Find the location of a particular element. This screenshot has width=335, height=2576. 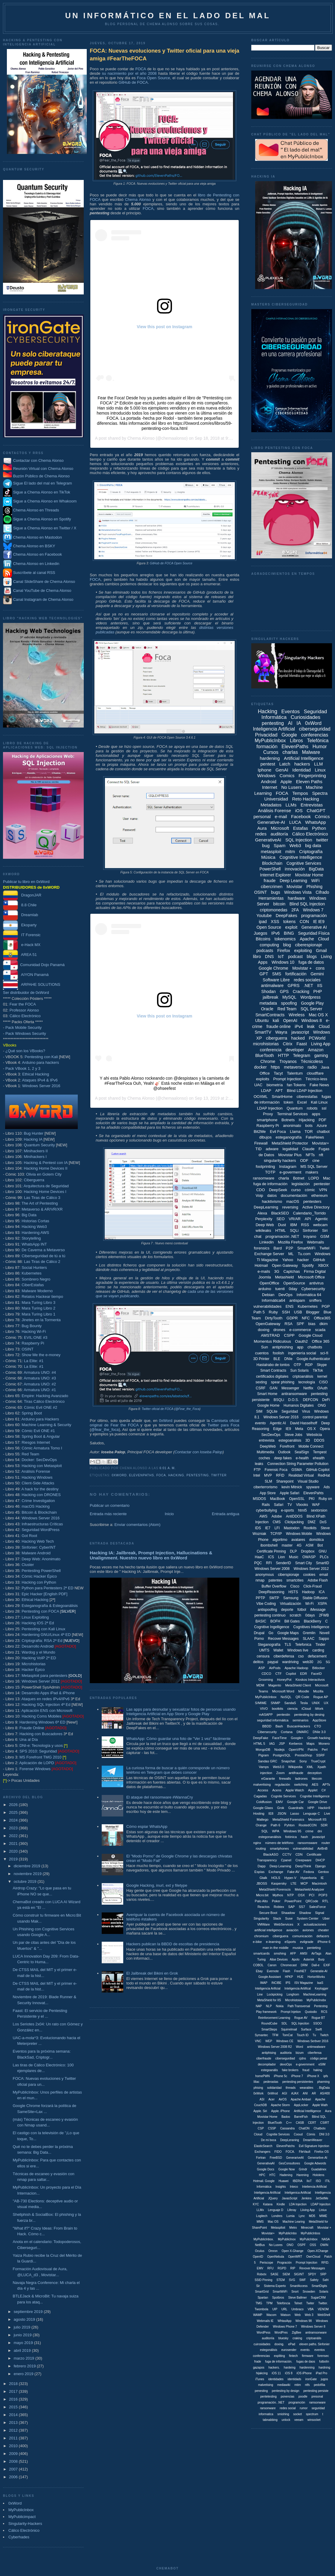

BluetTooth is located at coordinates (275, 2122).